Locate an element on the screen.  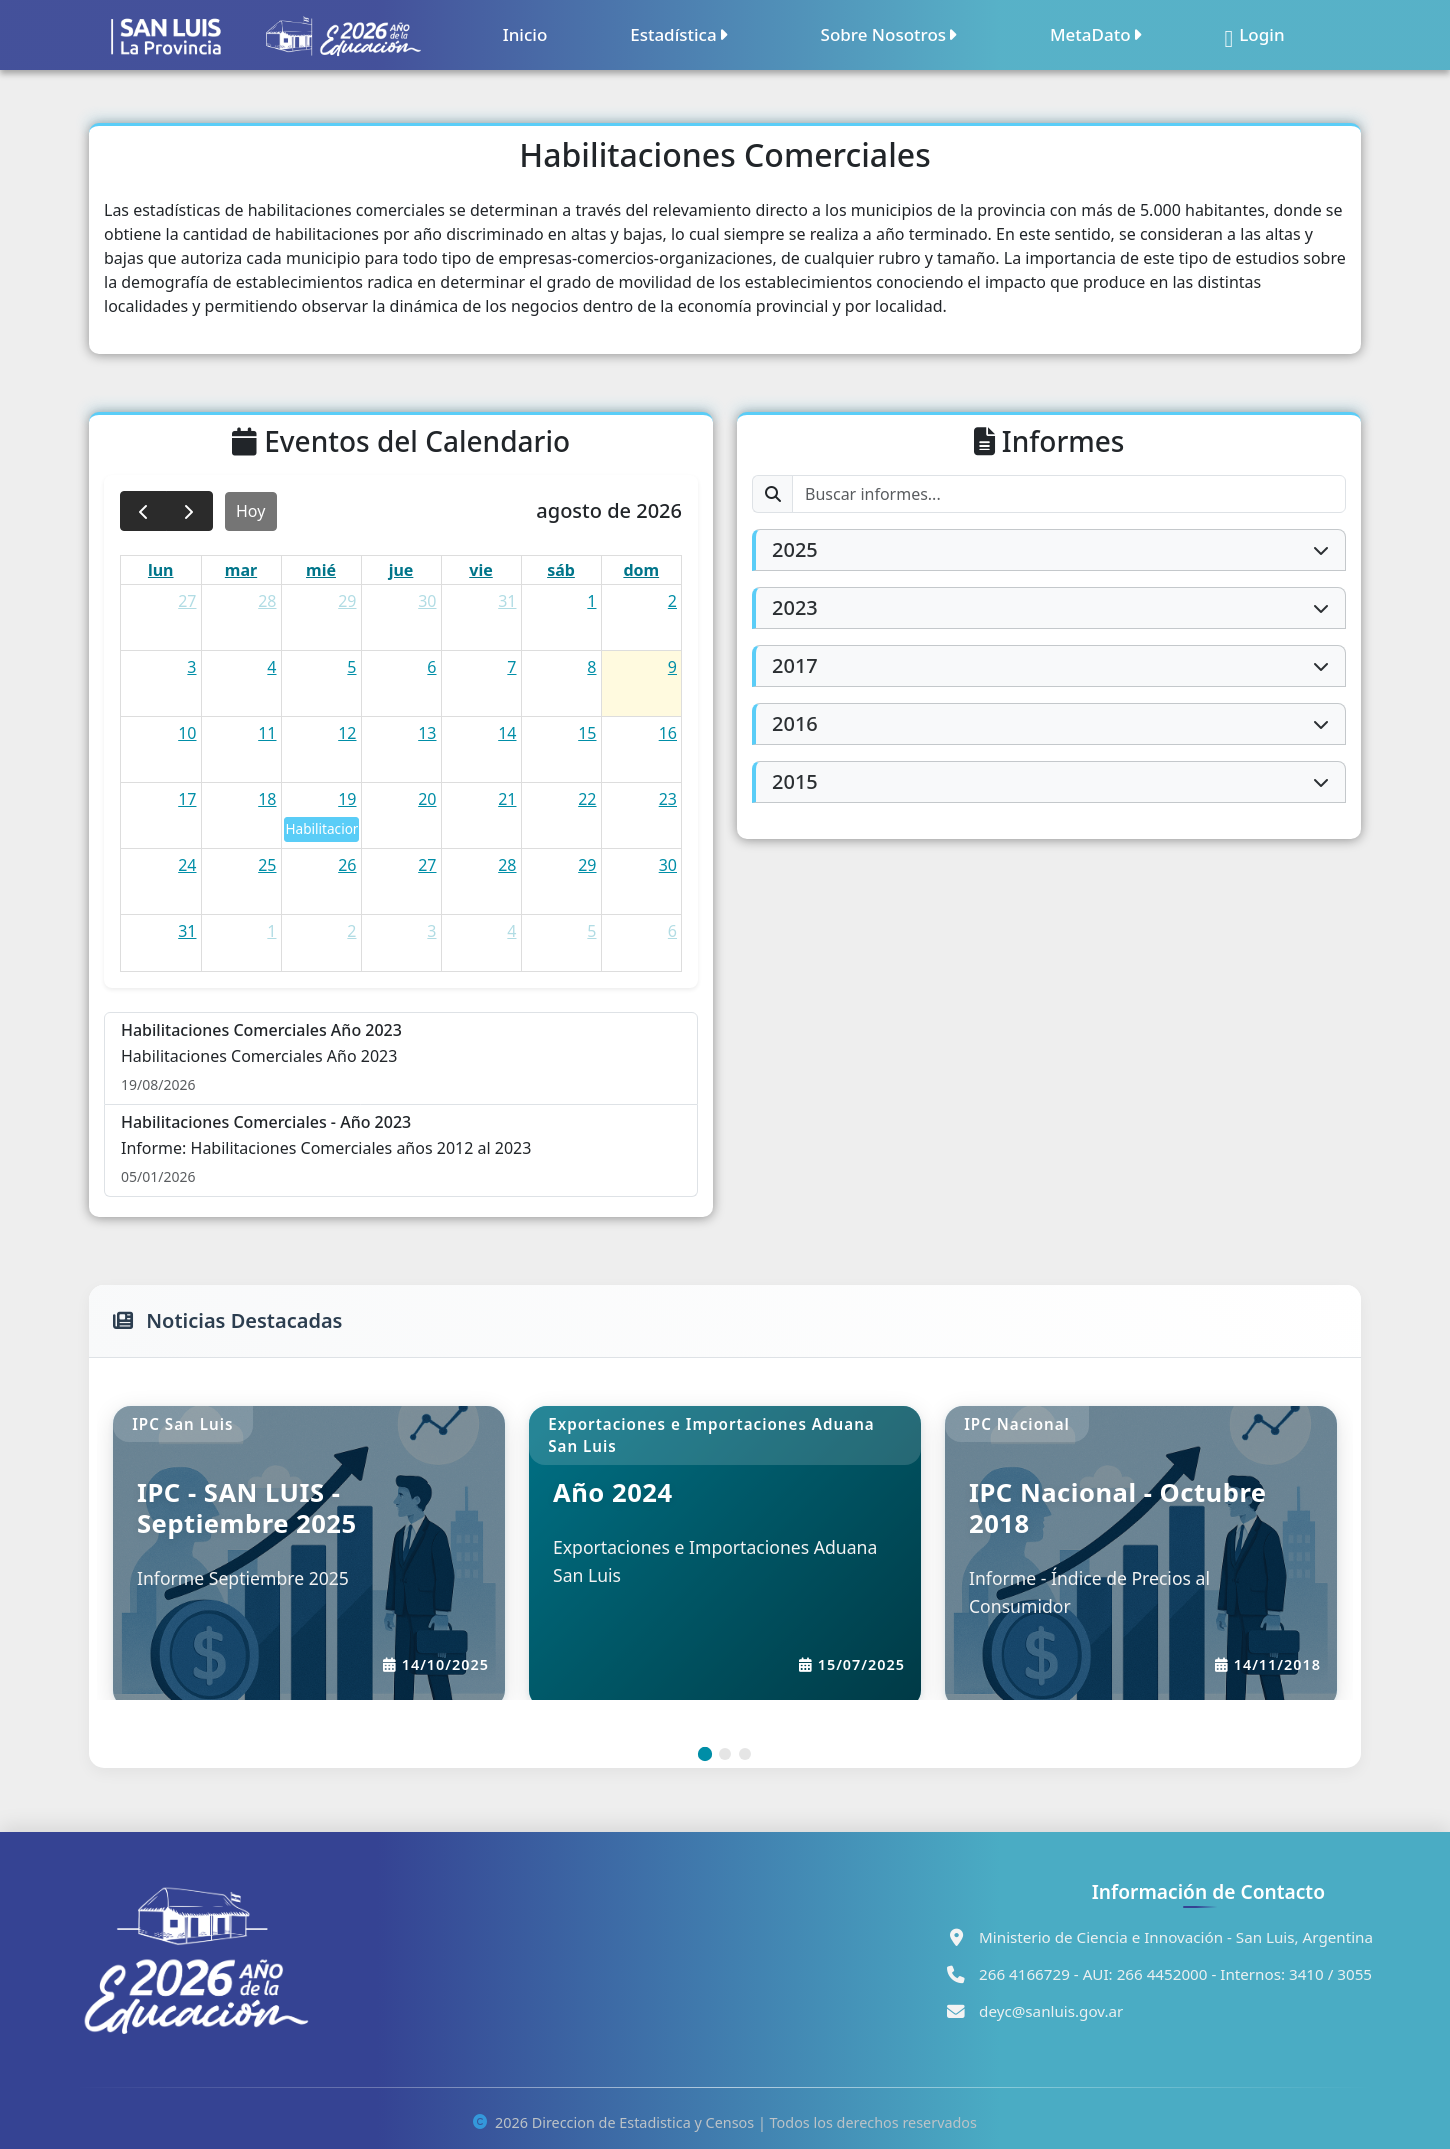
30 [30 de agosto de 2026] is located at coordinates (668, 865).